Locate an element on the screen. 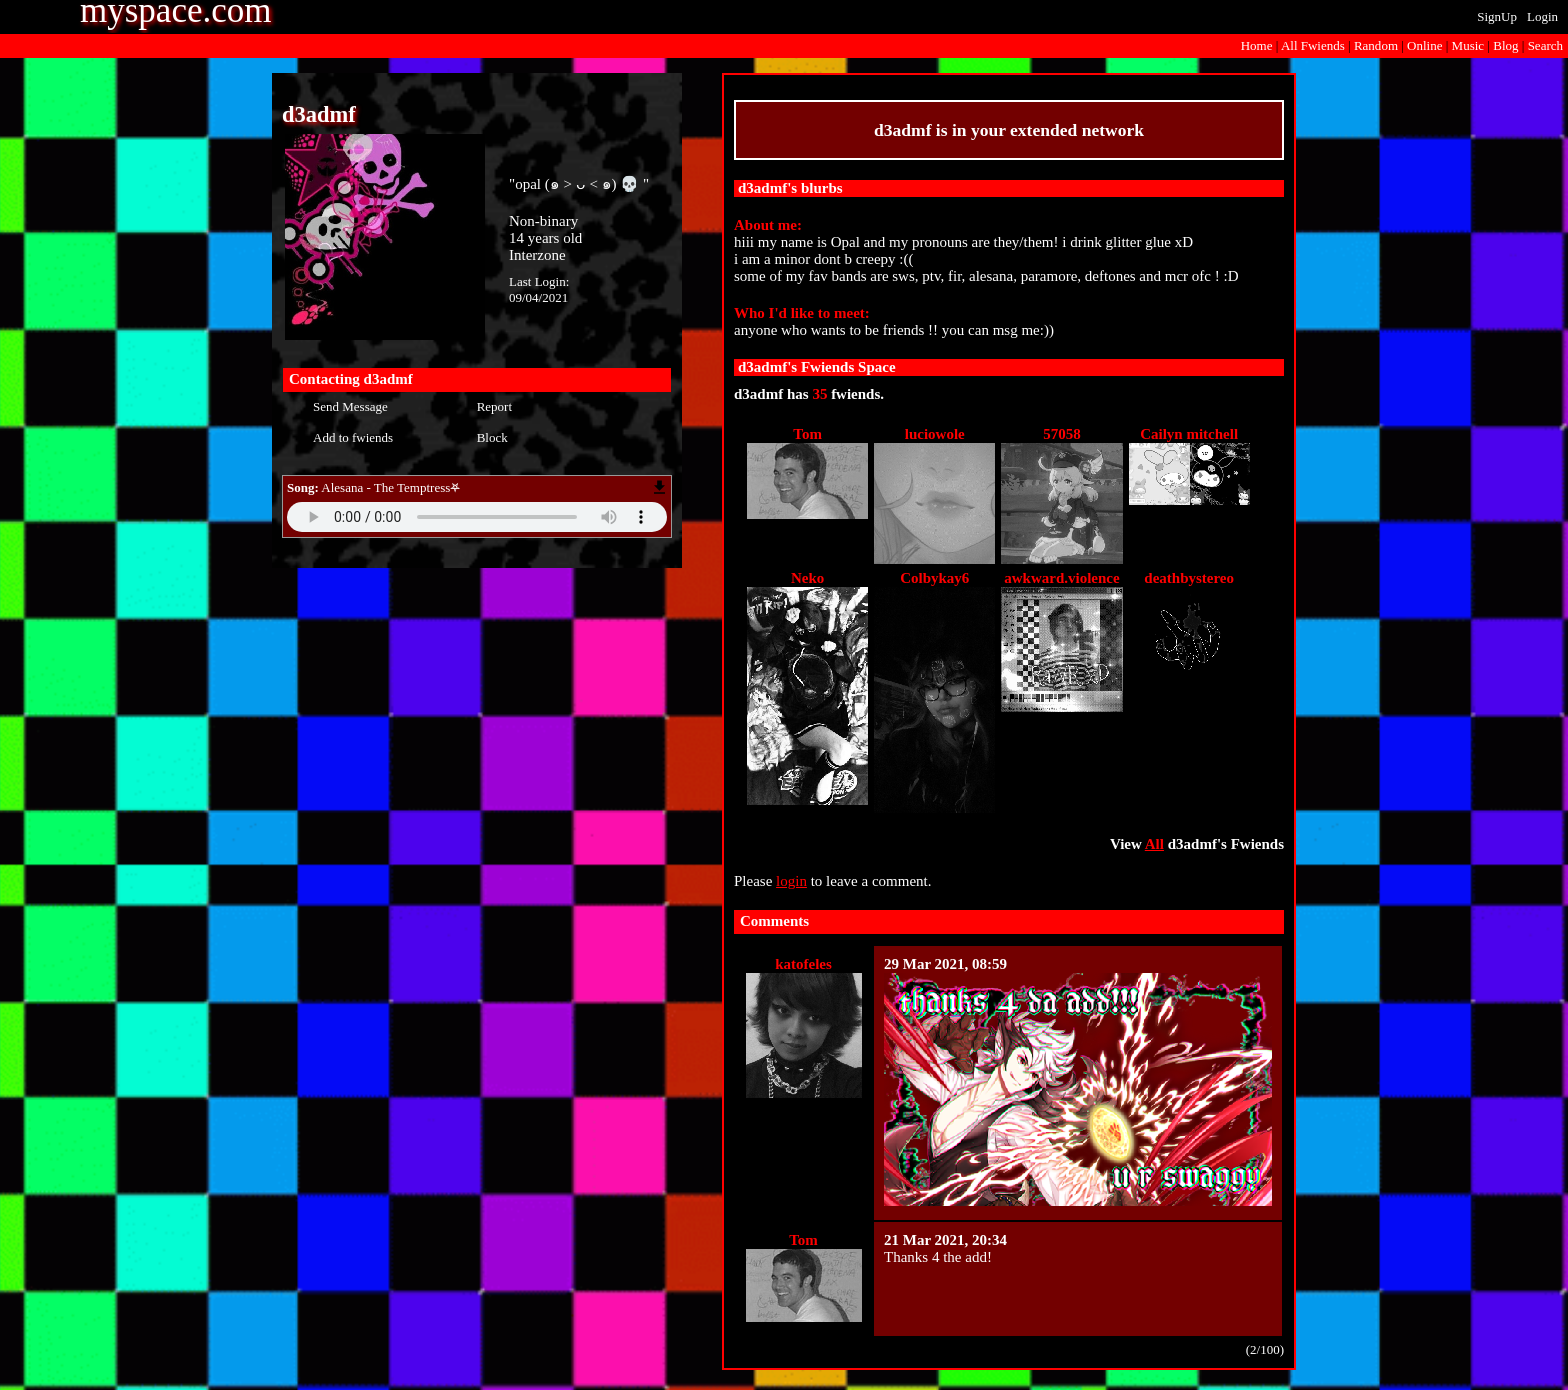 This screenshot has width=1568, height=1390. Home is located at coordinates (1257, 45).